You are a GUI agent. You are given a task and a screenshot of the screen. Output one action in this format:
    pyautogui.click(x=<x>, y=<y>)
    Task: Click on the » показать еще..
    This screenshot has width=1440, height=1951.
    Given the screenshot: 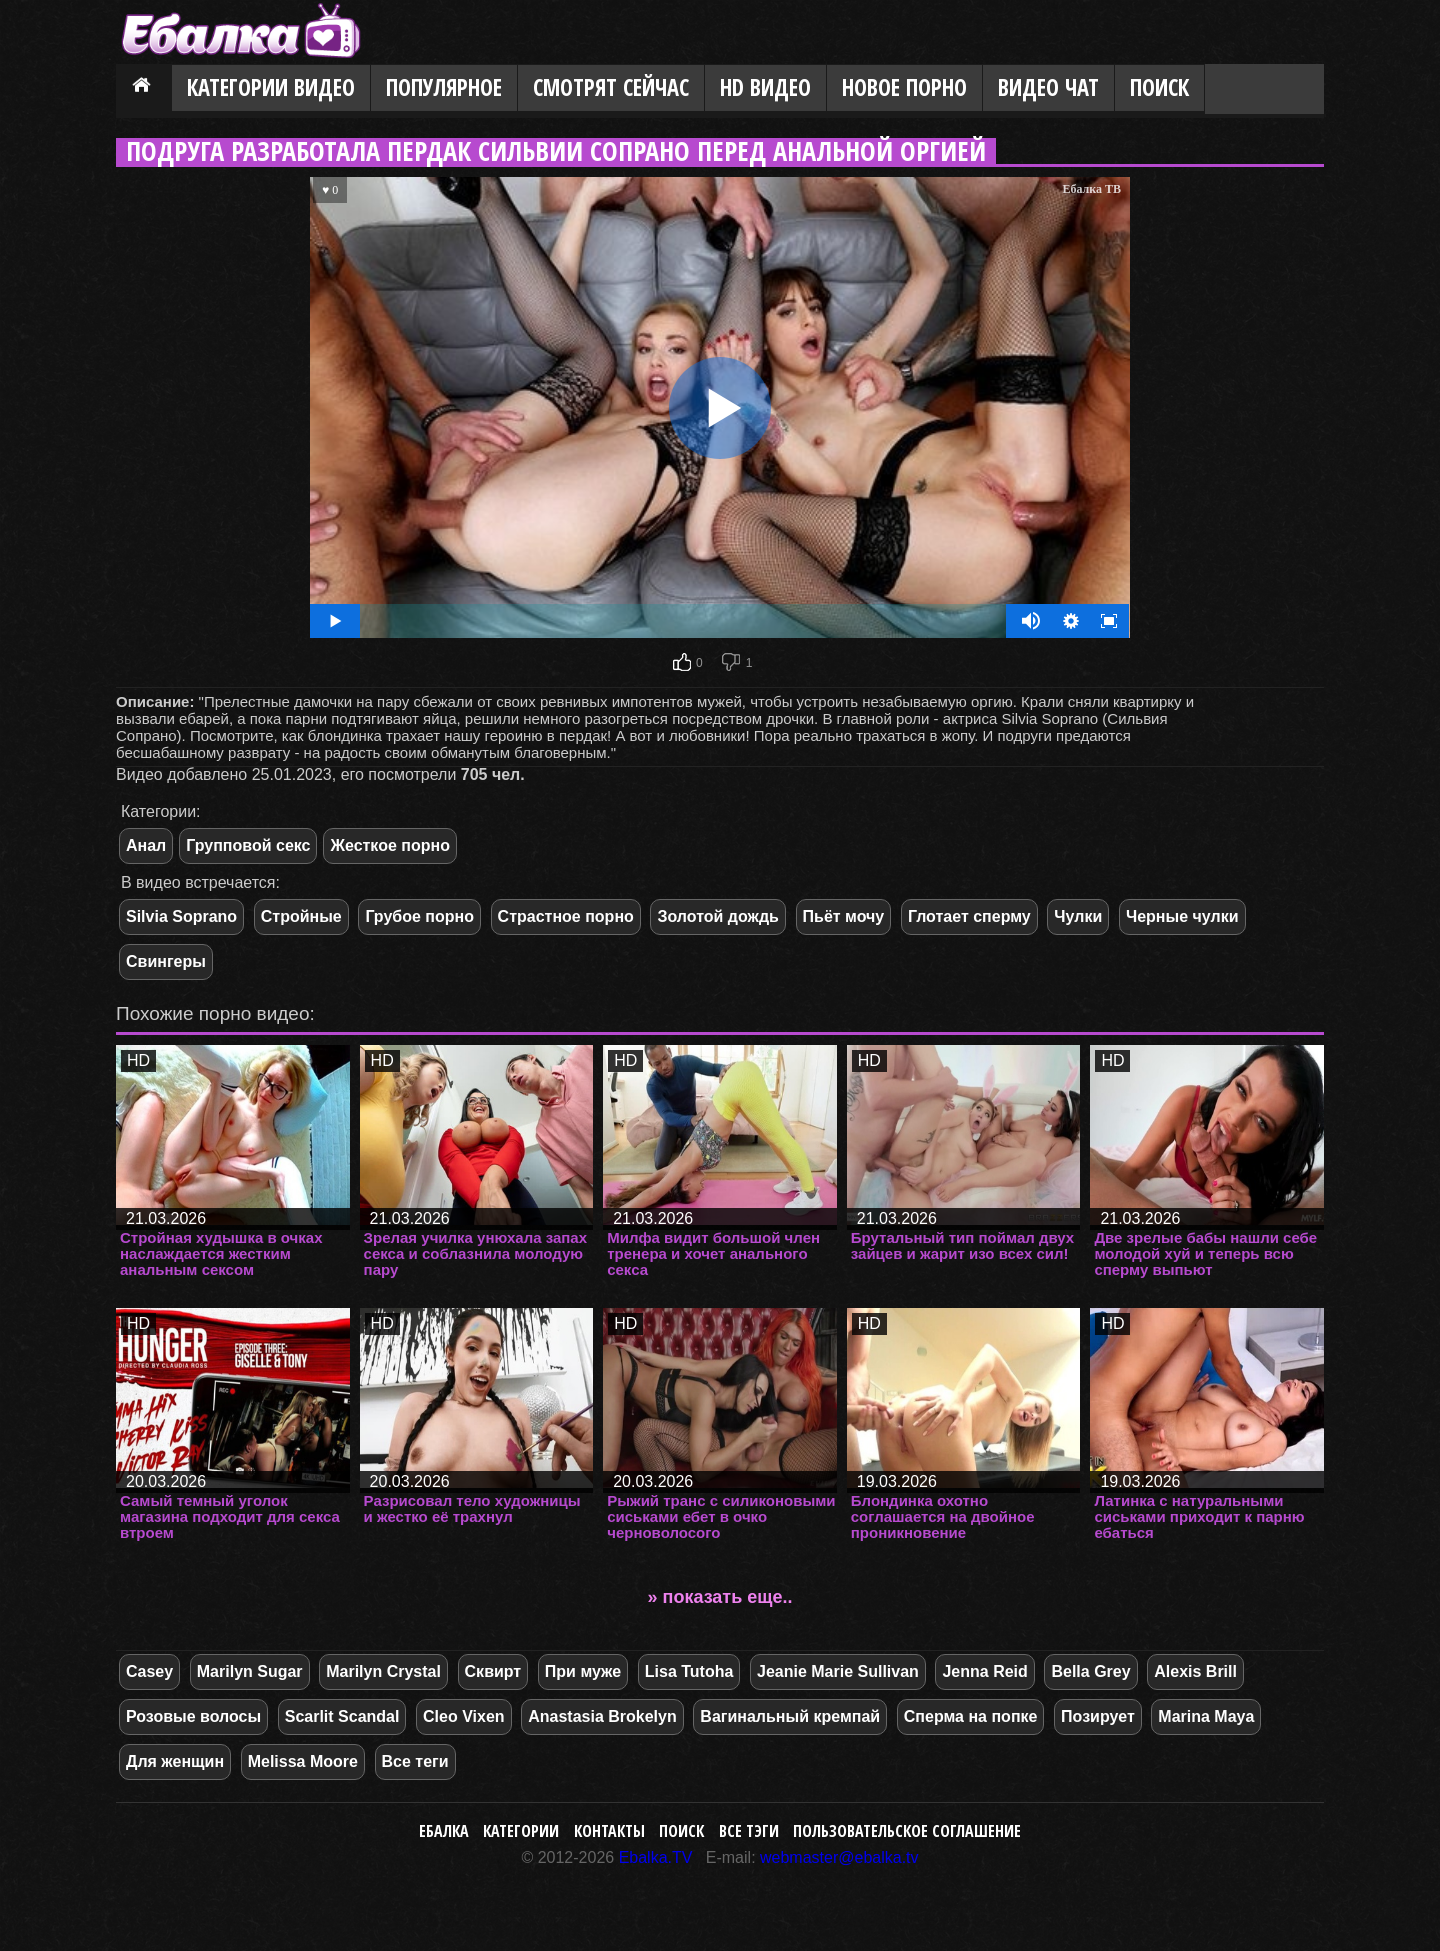 What is the action you would take?
    pyautogui.click(x=720, y=1597)
    